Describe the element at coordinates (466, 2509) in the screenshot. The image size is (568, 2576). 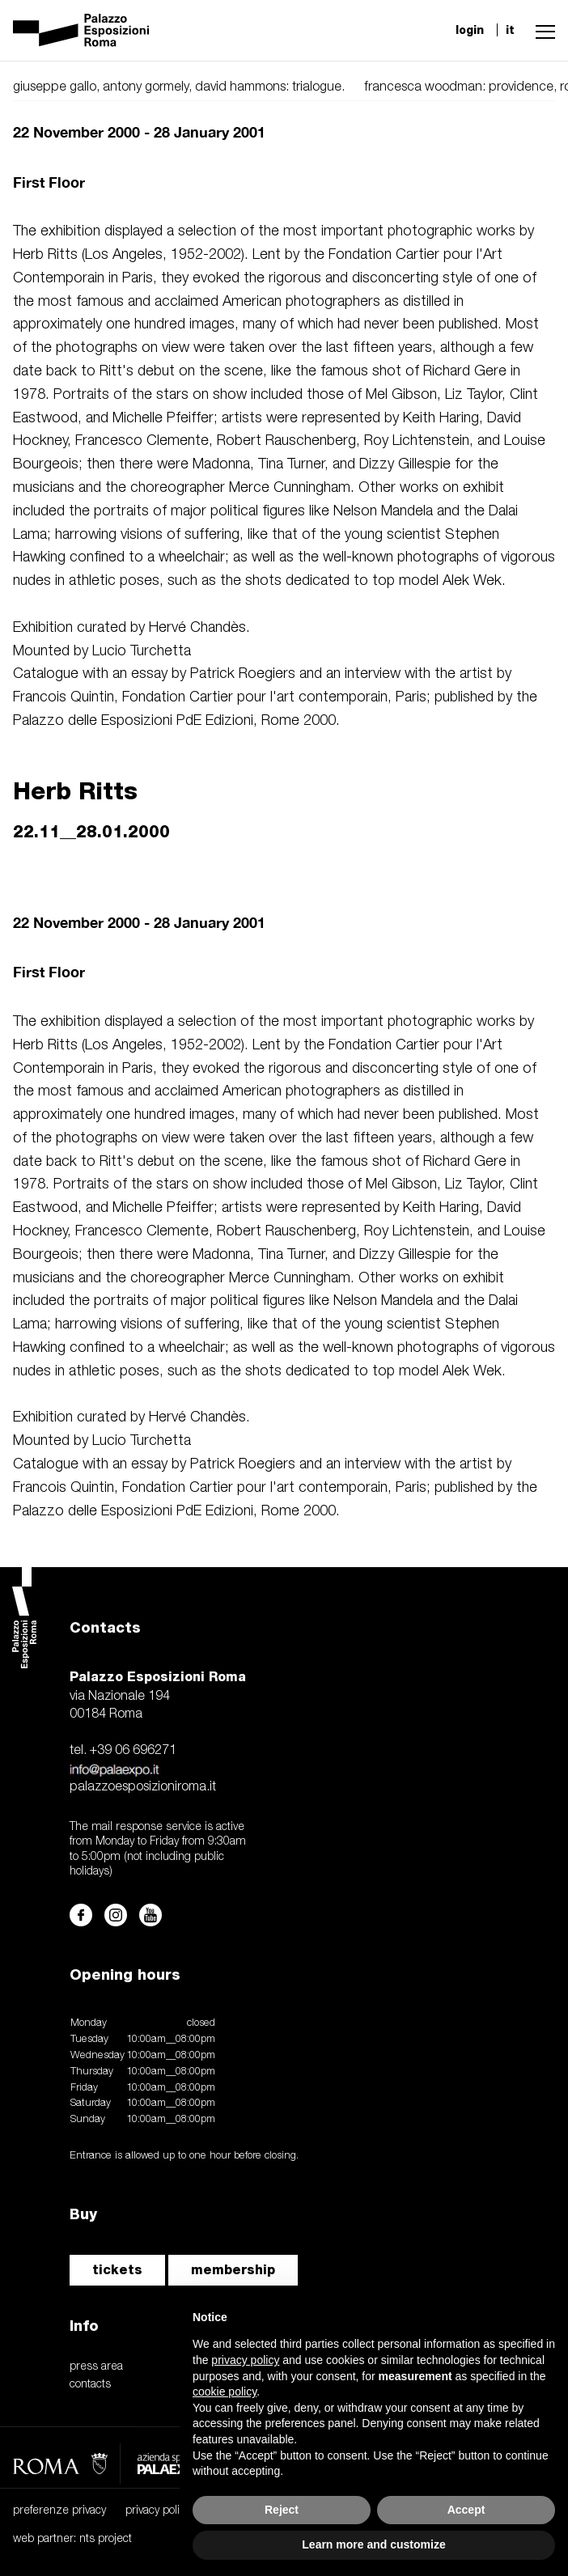
I see `Accept [button]` at that location.